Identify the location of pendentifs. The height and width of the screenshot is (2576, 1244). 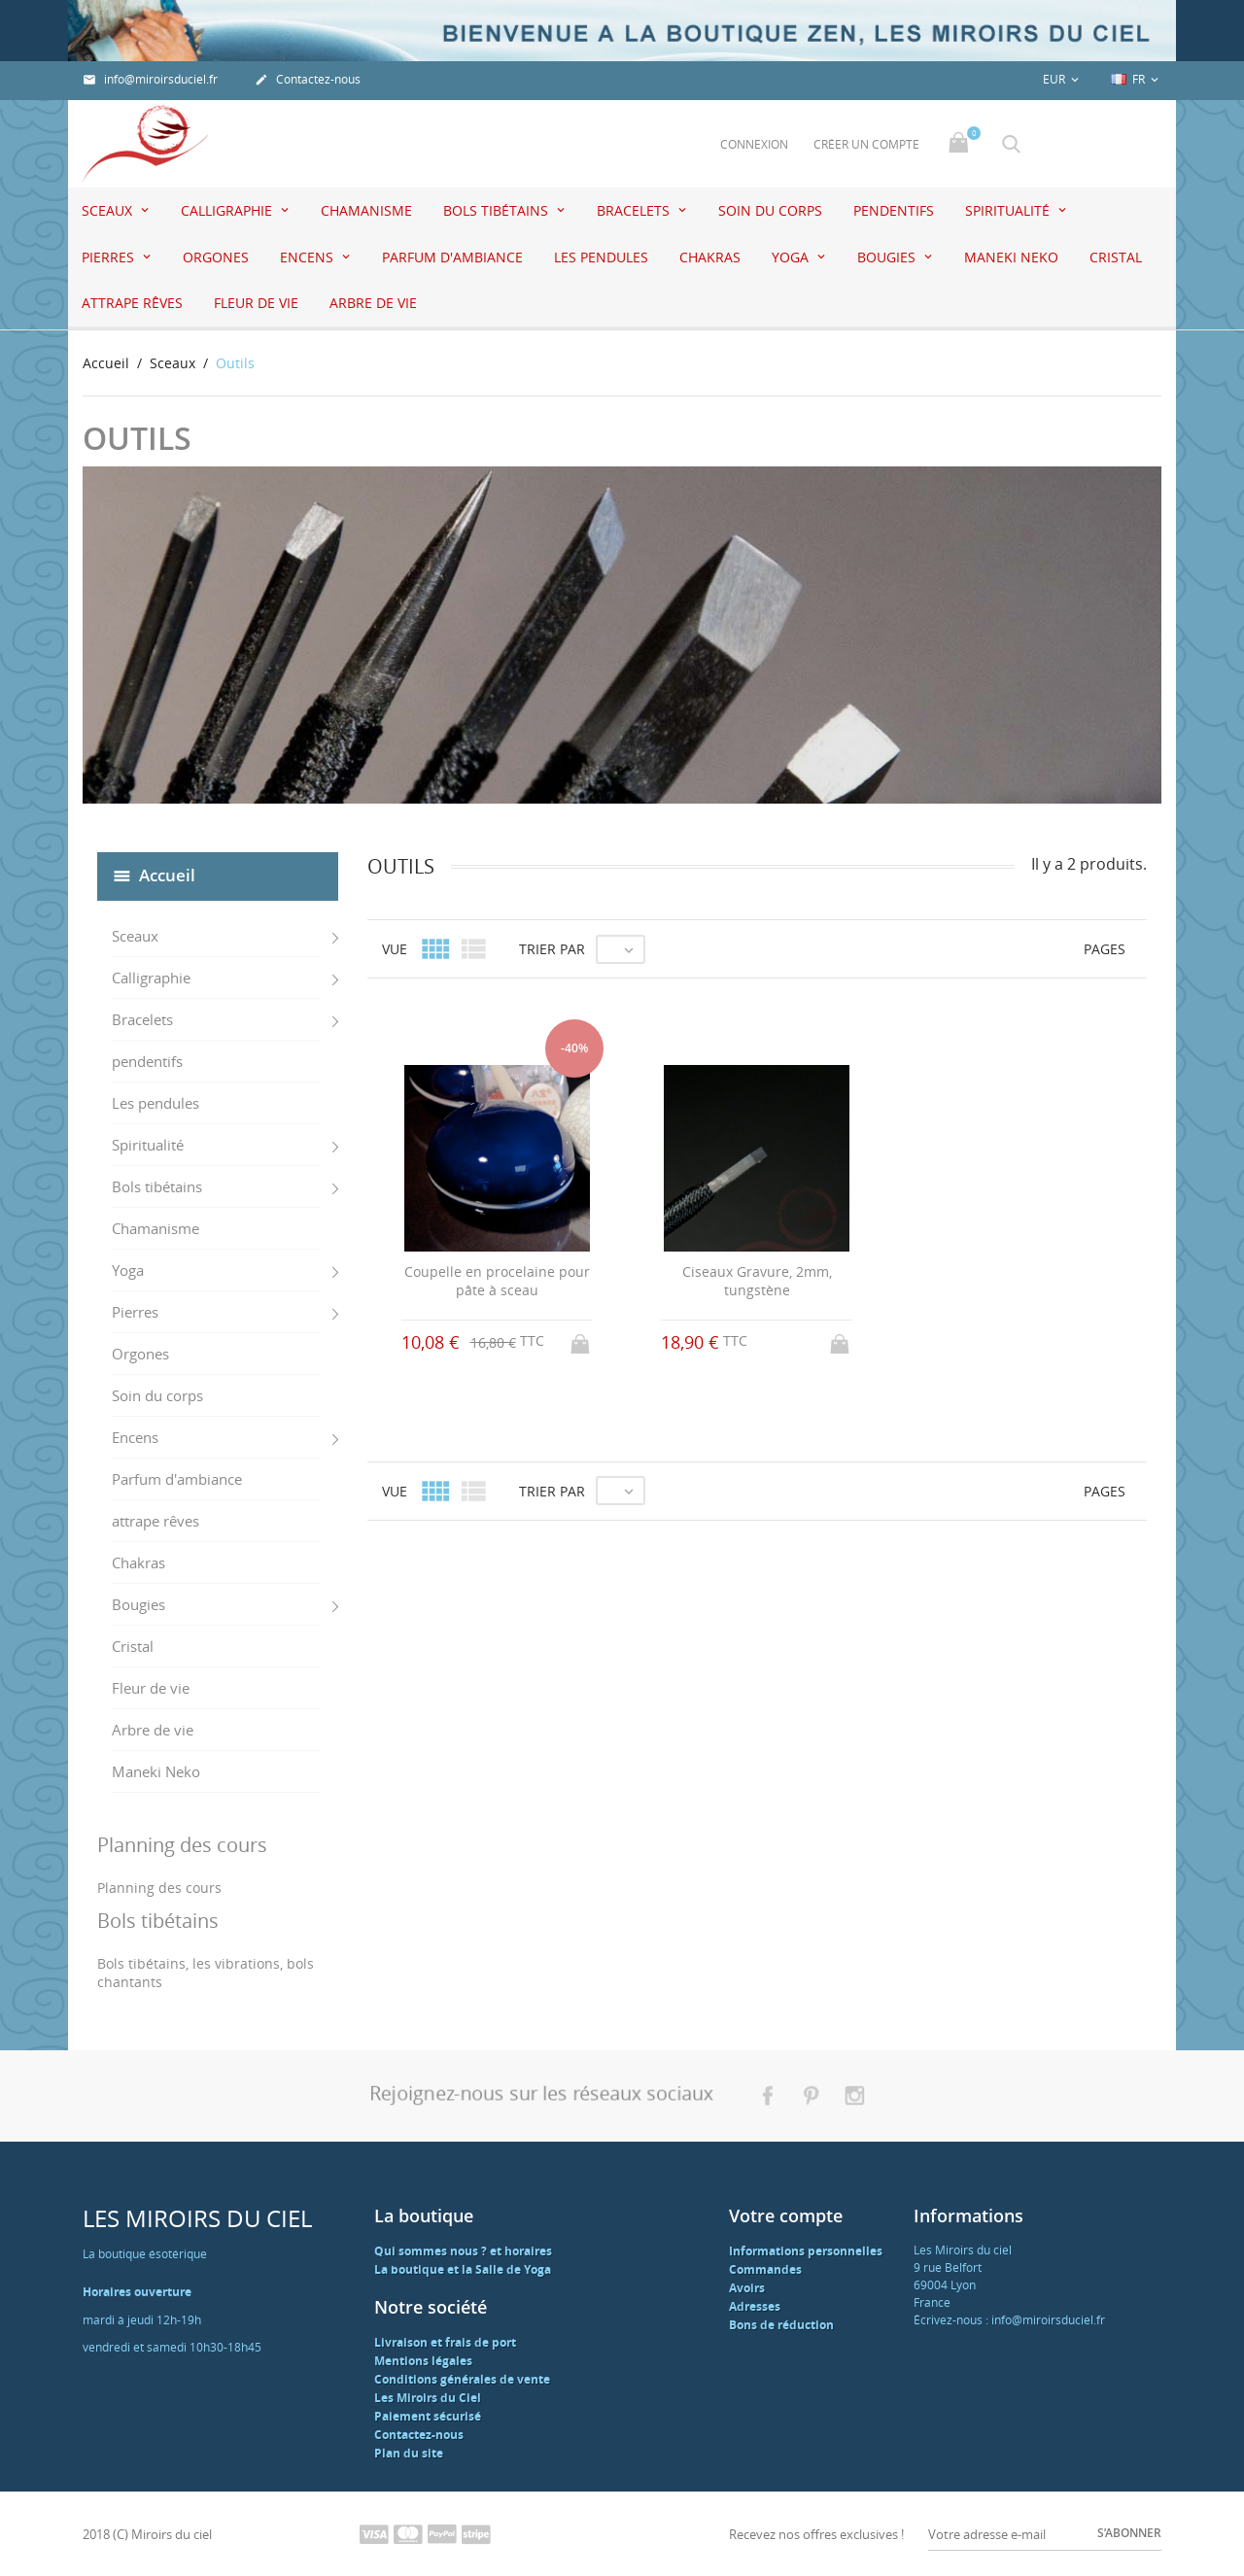
(893, 210).